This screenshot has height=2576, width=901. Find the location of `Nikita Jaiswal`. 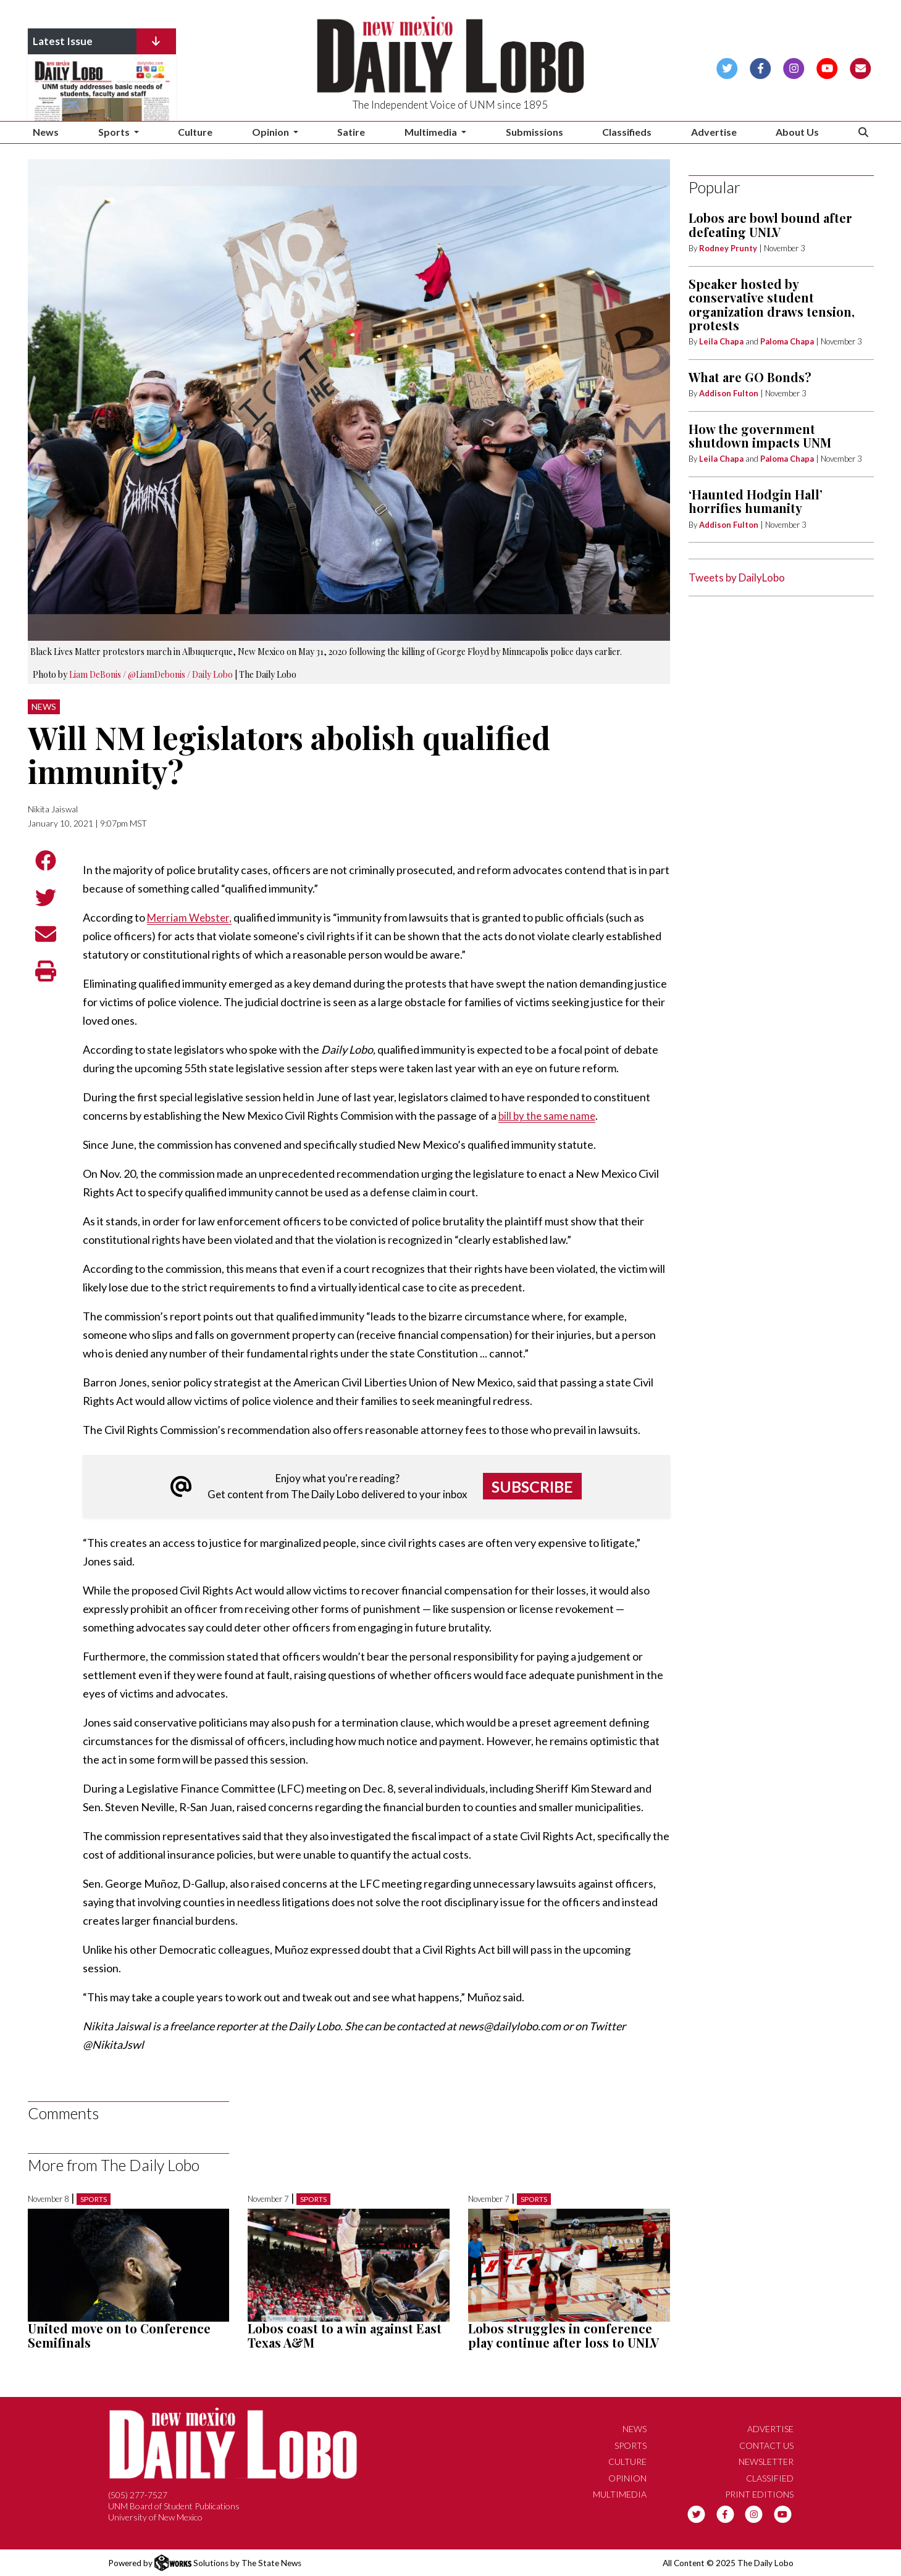

Nikita Jaiswal is located at coordinates (53, 809).